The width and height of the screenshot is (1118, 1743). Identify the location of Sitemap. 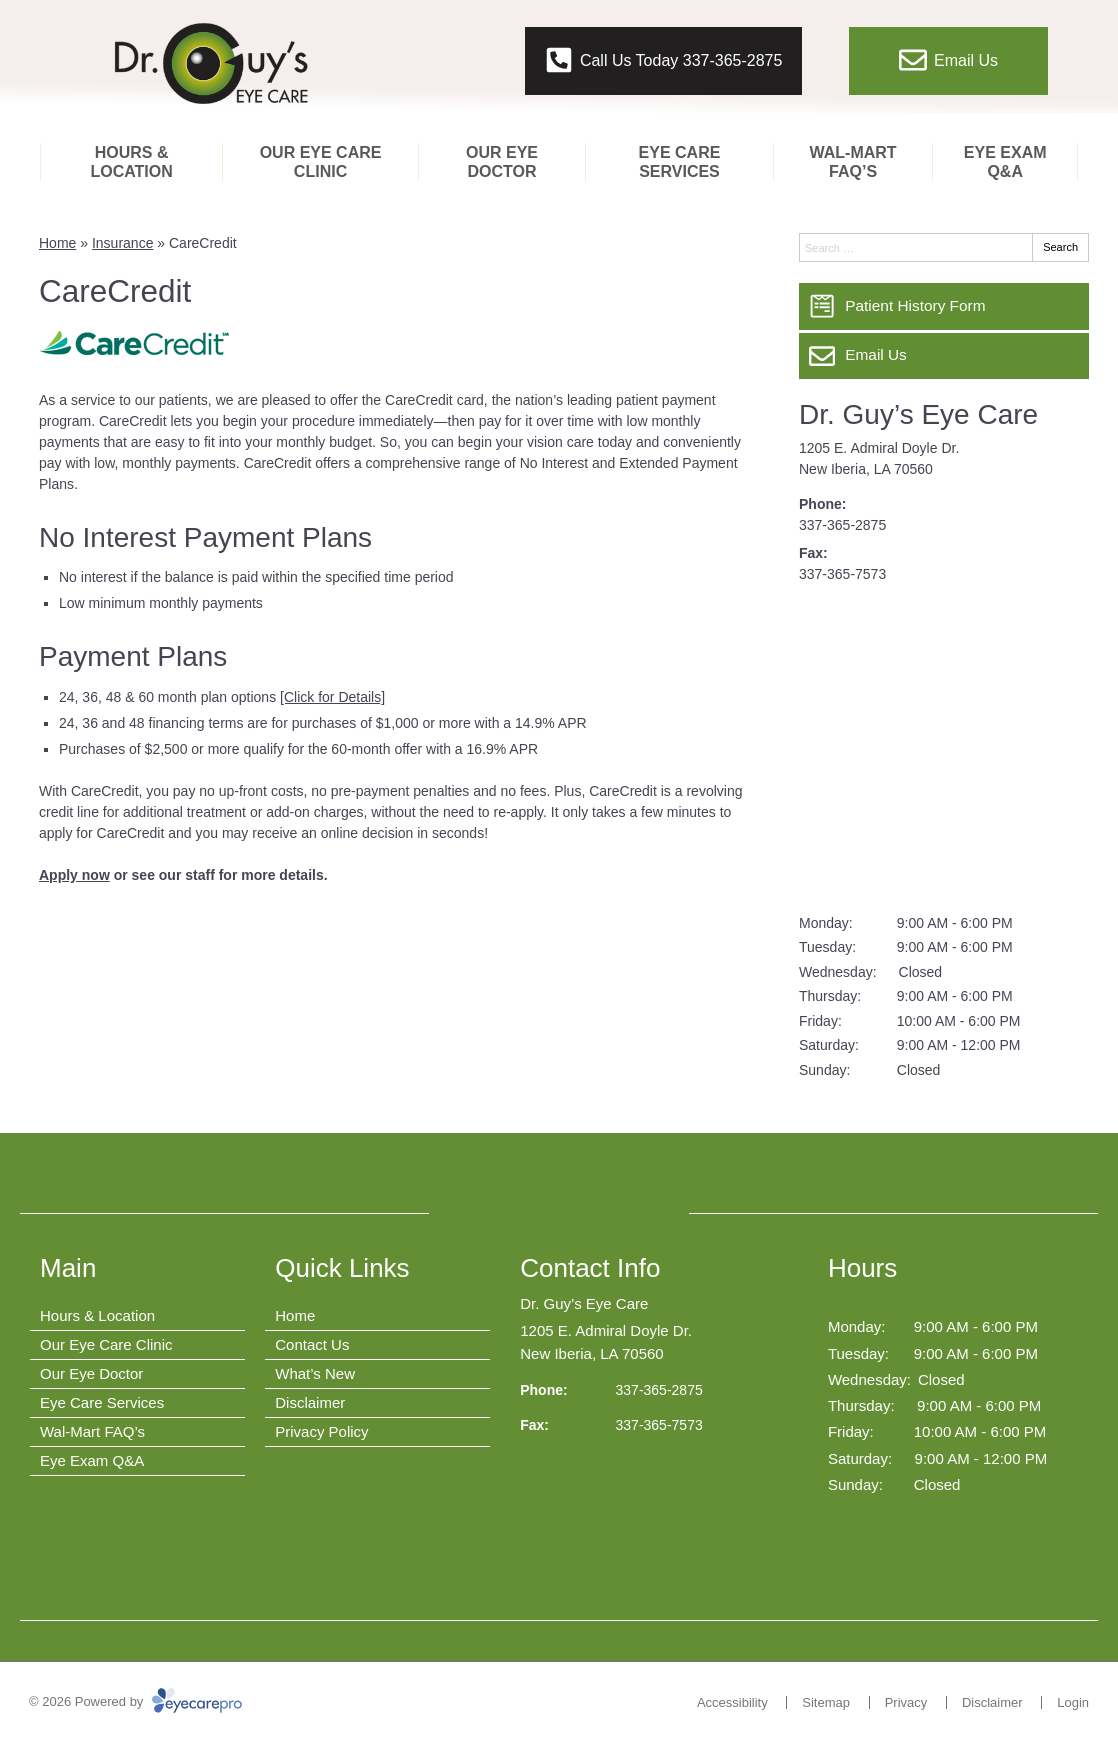
(826, 1702).